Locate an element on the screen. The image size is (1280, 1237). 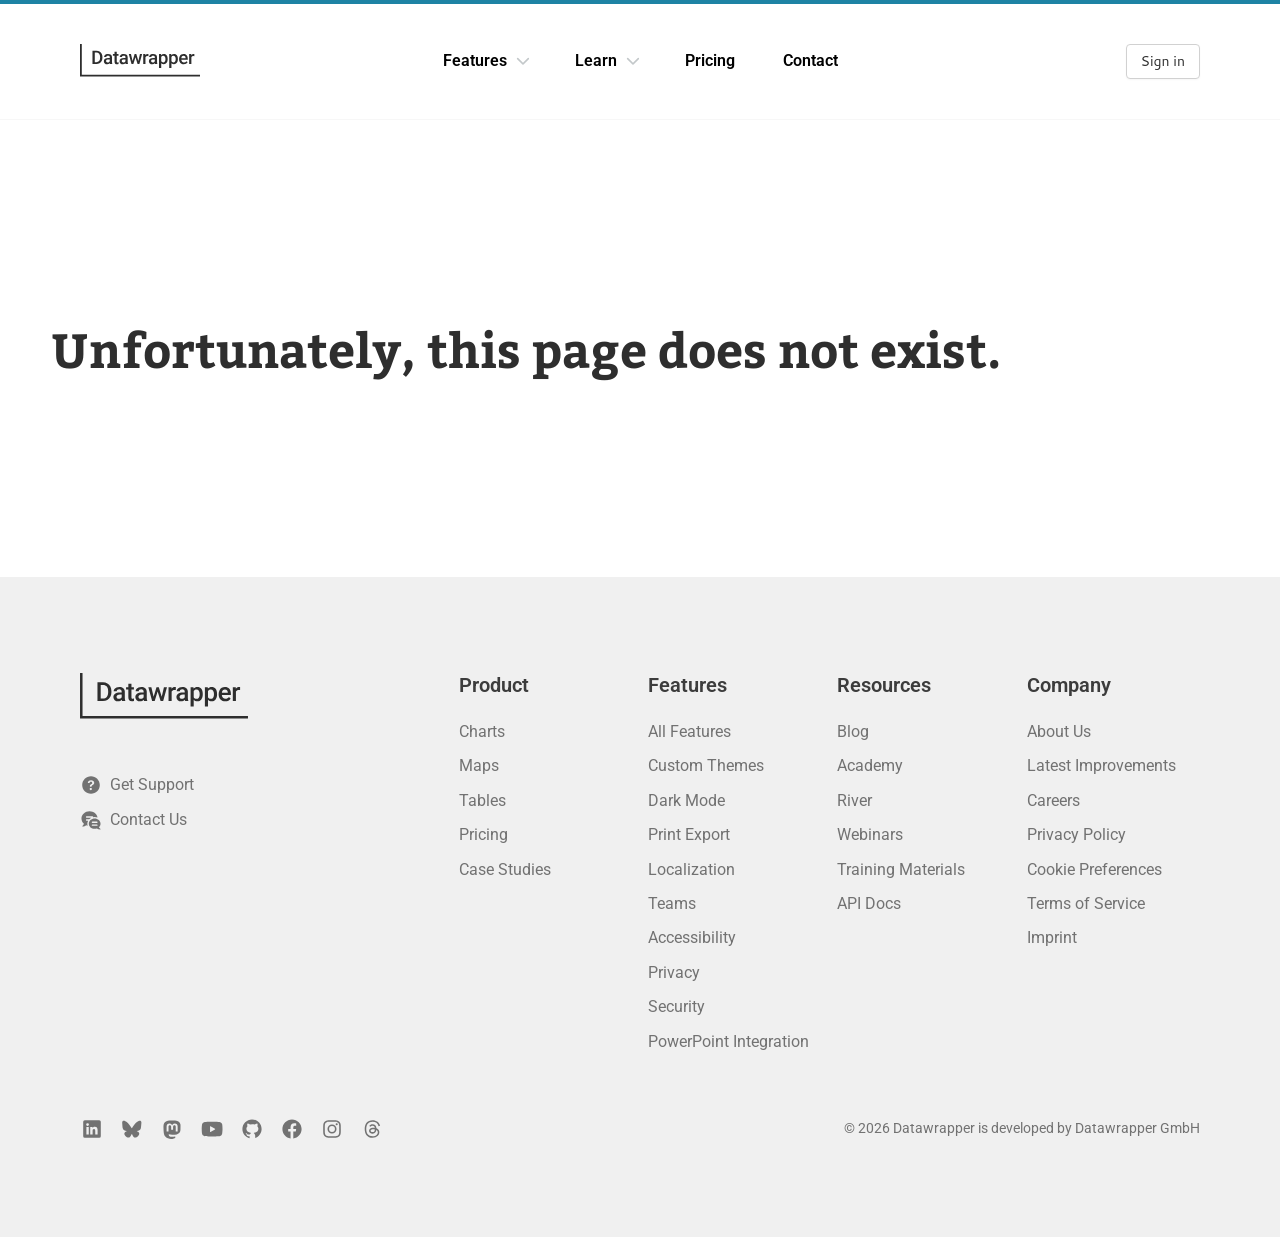
Learn is located at coordinates (596, 60).